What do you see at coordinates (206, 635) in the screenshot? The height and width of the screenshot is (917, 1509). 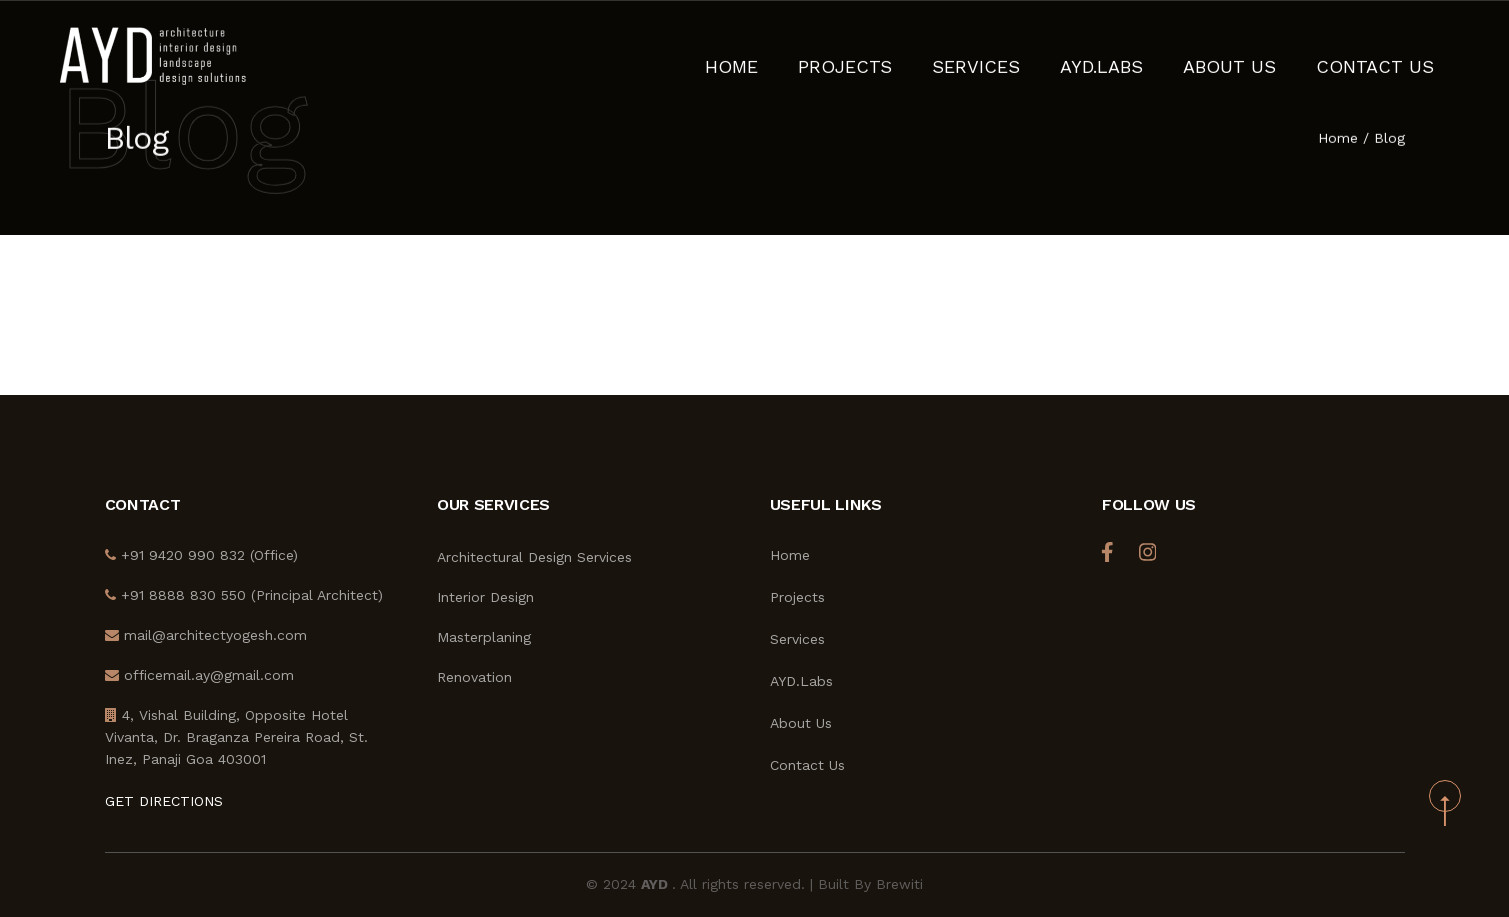 I see `mail@architectyogesh.com` at bounding box center [206, 635].